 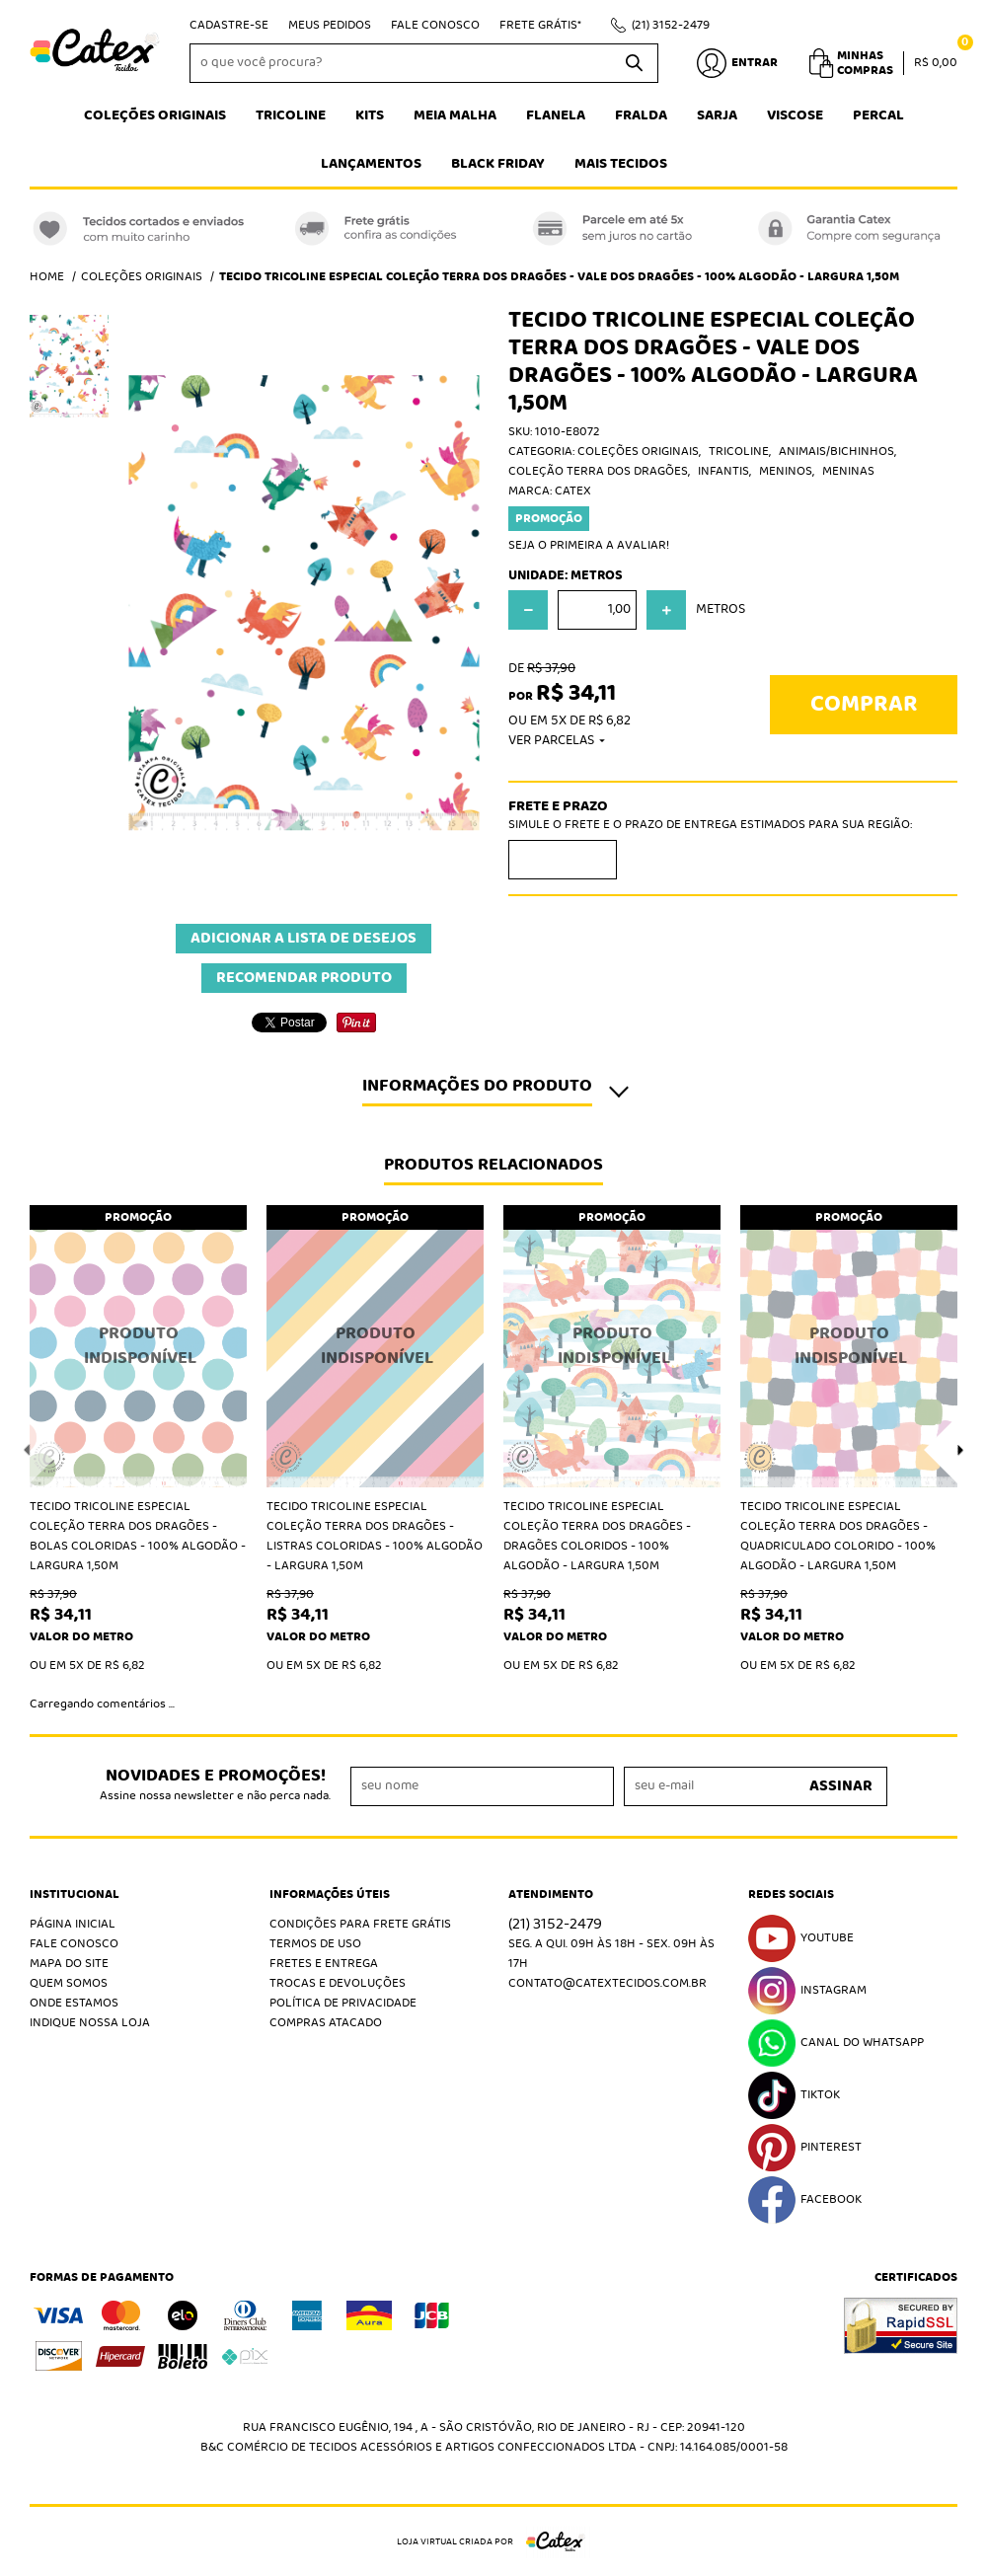 I want to click on Kits, so click(x=369, y=115).